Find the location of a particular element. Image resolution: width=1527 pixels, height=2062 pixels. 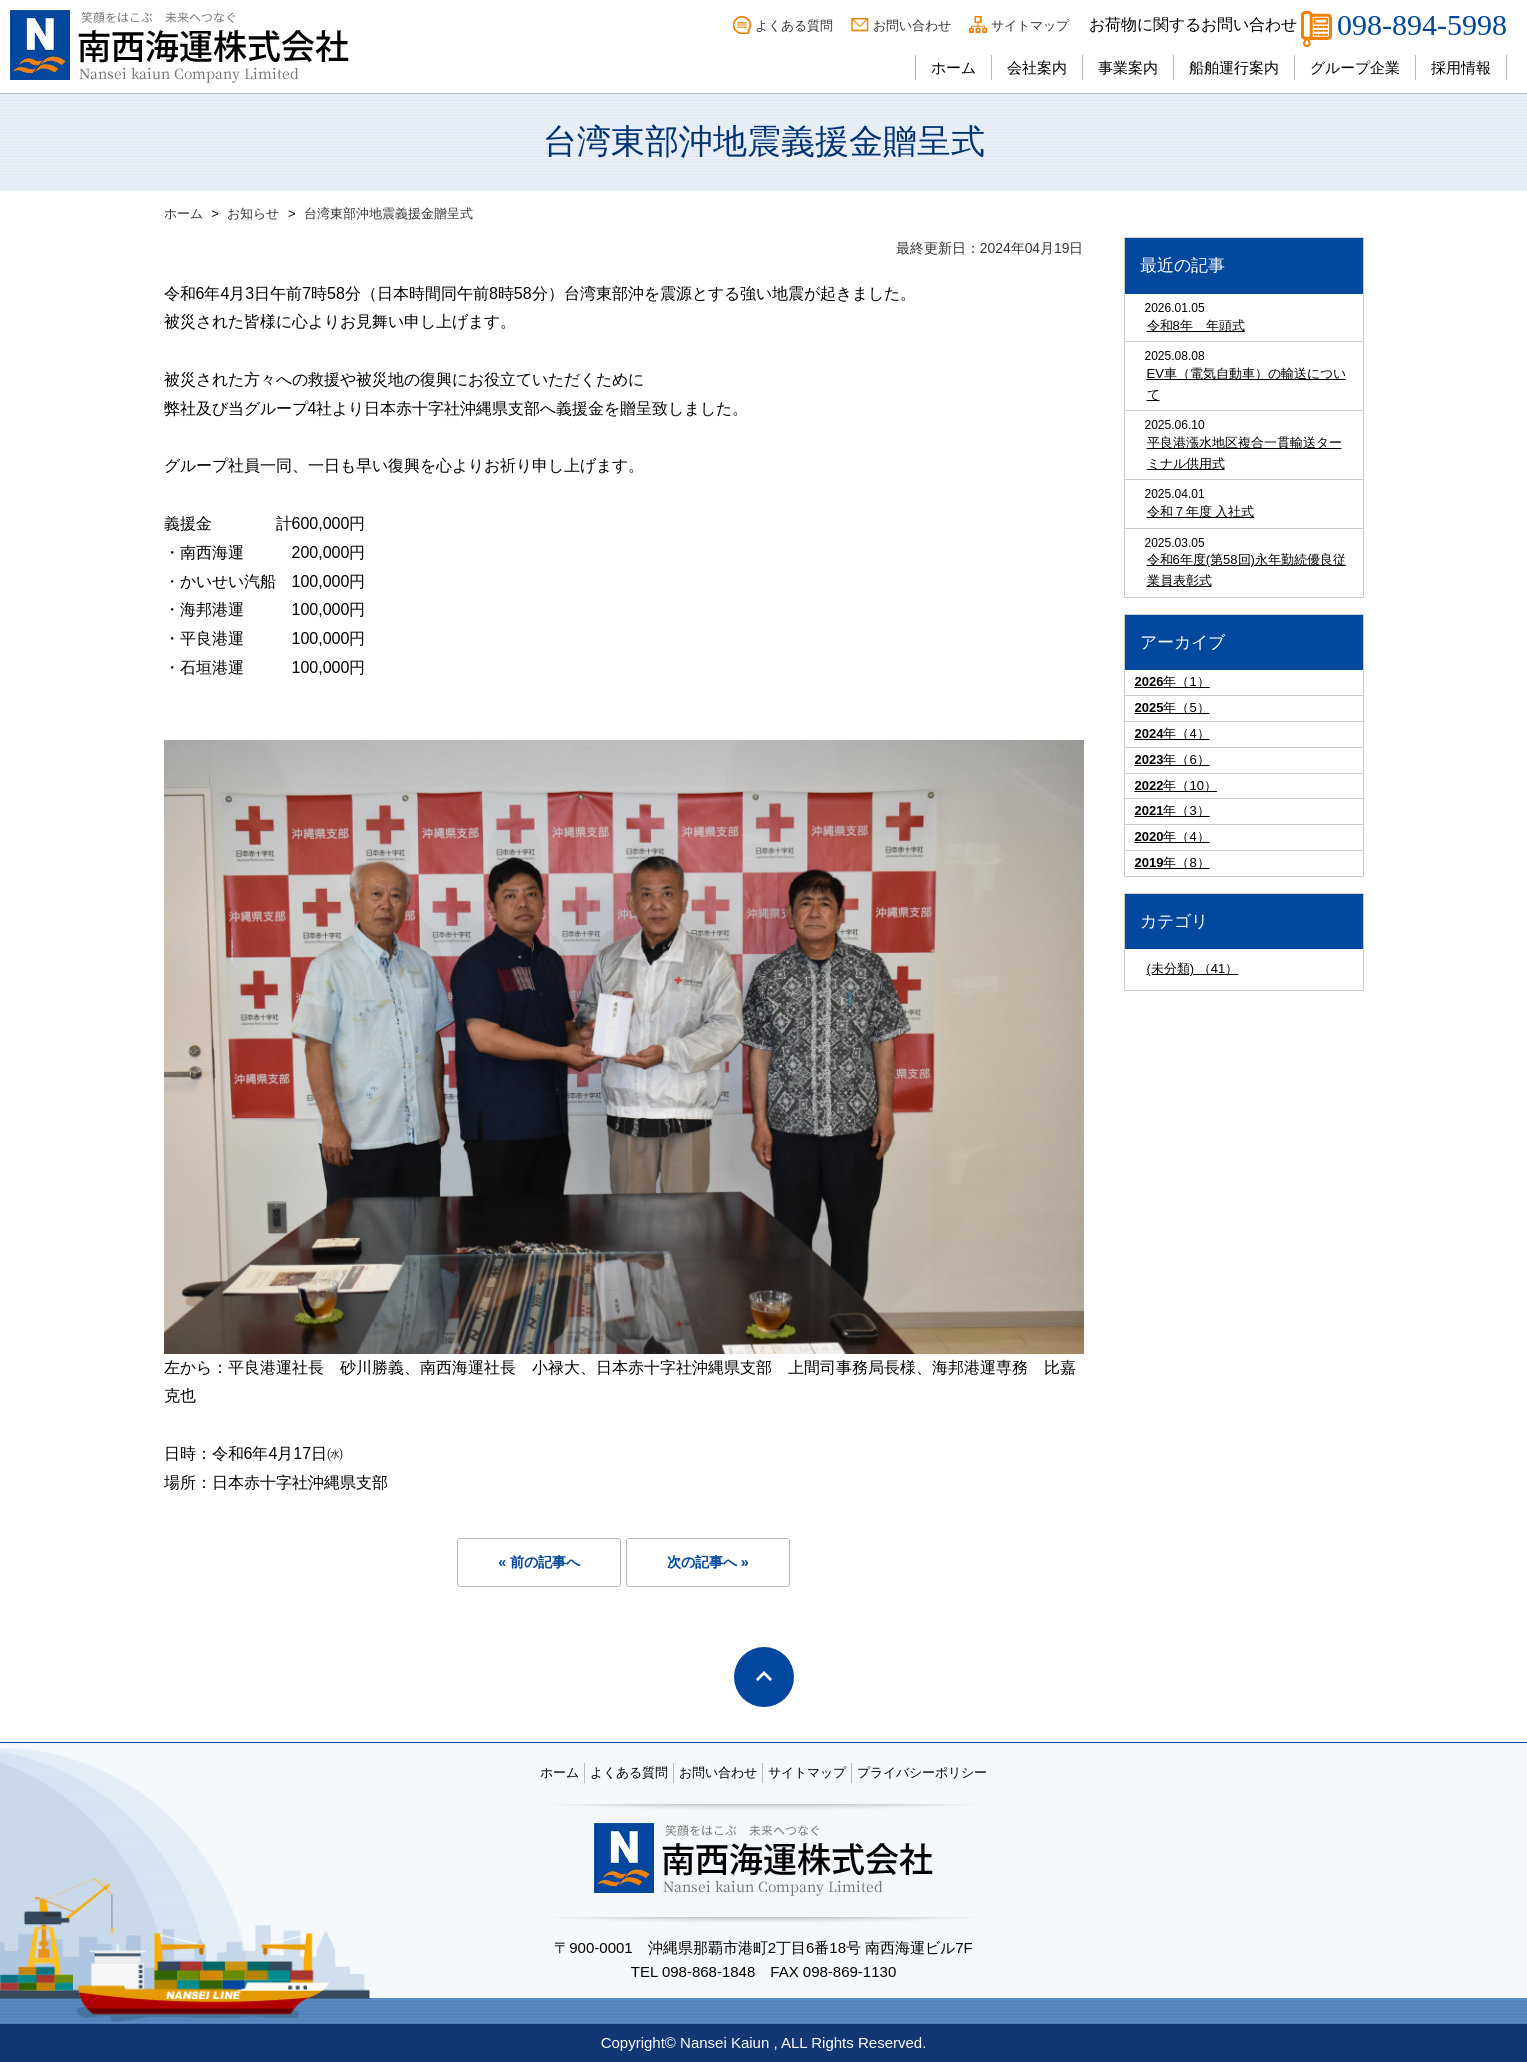

年（3） is located at coordinates (1172, 810).